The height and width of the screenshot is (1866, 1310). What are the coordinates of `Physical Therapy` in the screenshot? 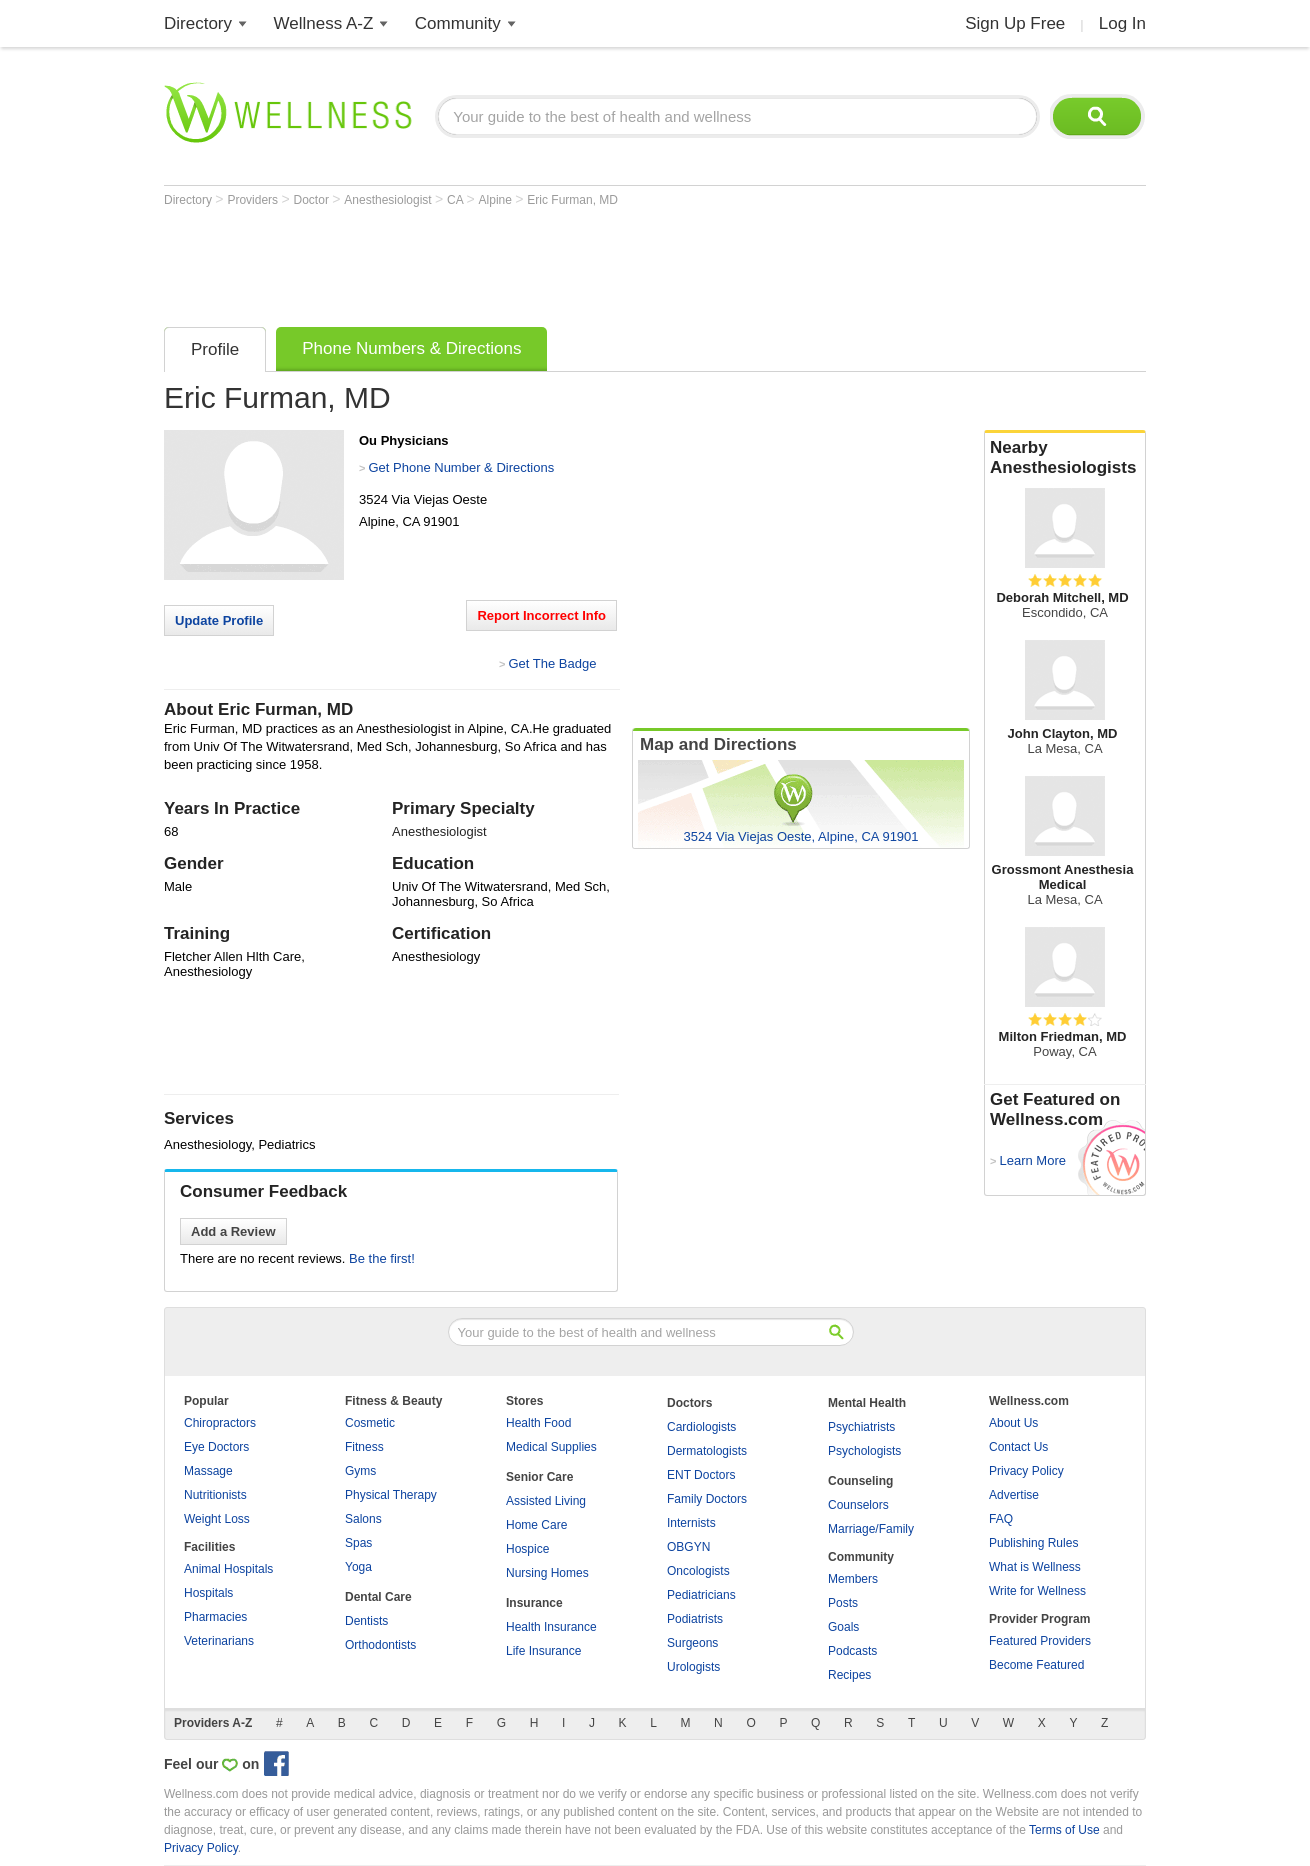 It's located at (391, 1495).